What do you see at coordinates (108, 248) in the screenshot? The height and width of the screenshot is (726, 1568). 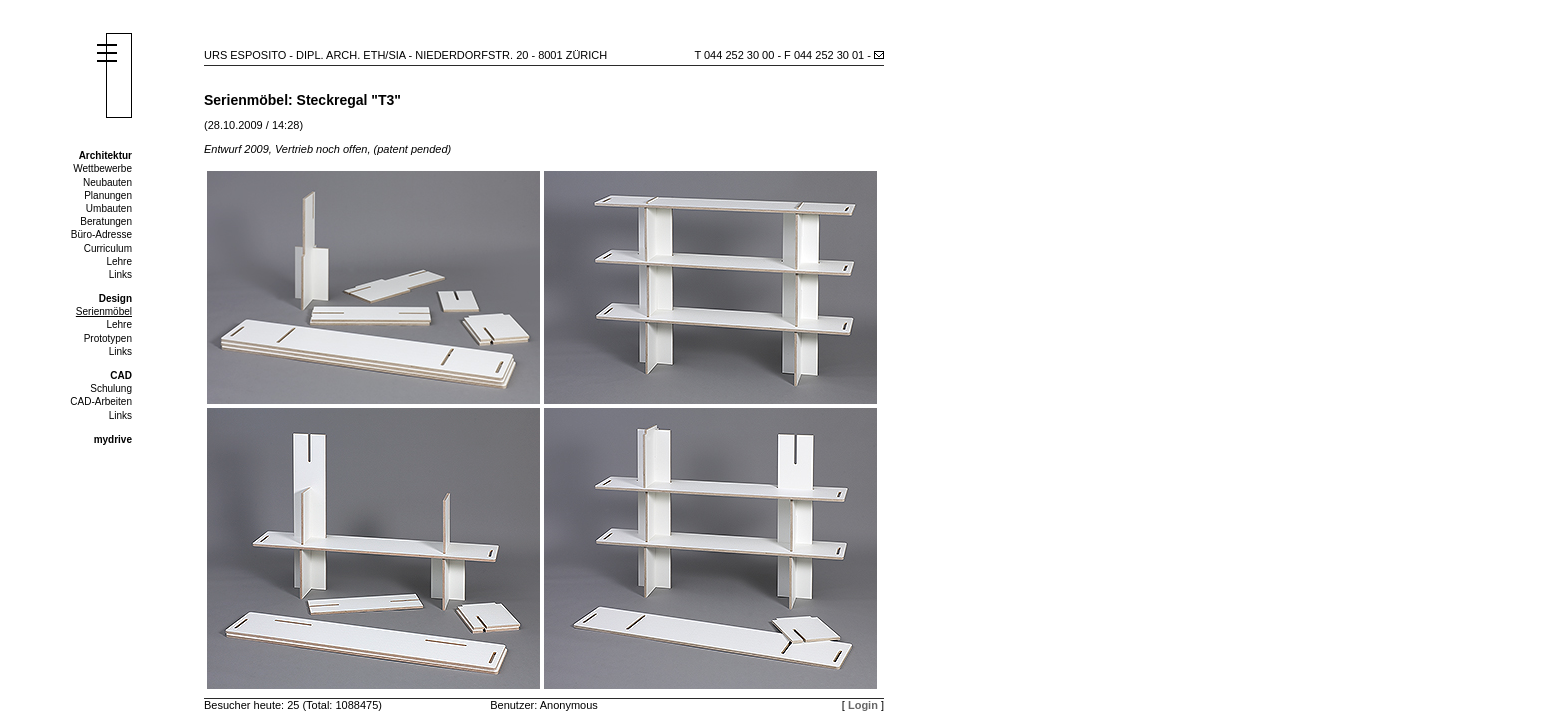 I see `Curriculum` at bounding box center [108, 248].